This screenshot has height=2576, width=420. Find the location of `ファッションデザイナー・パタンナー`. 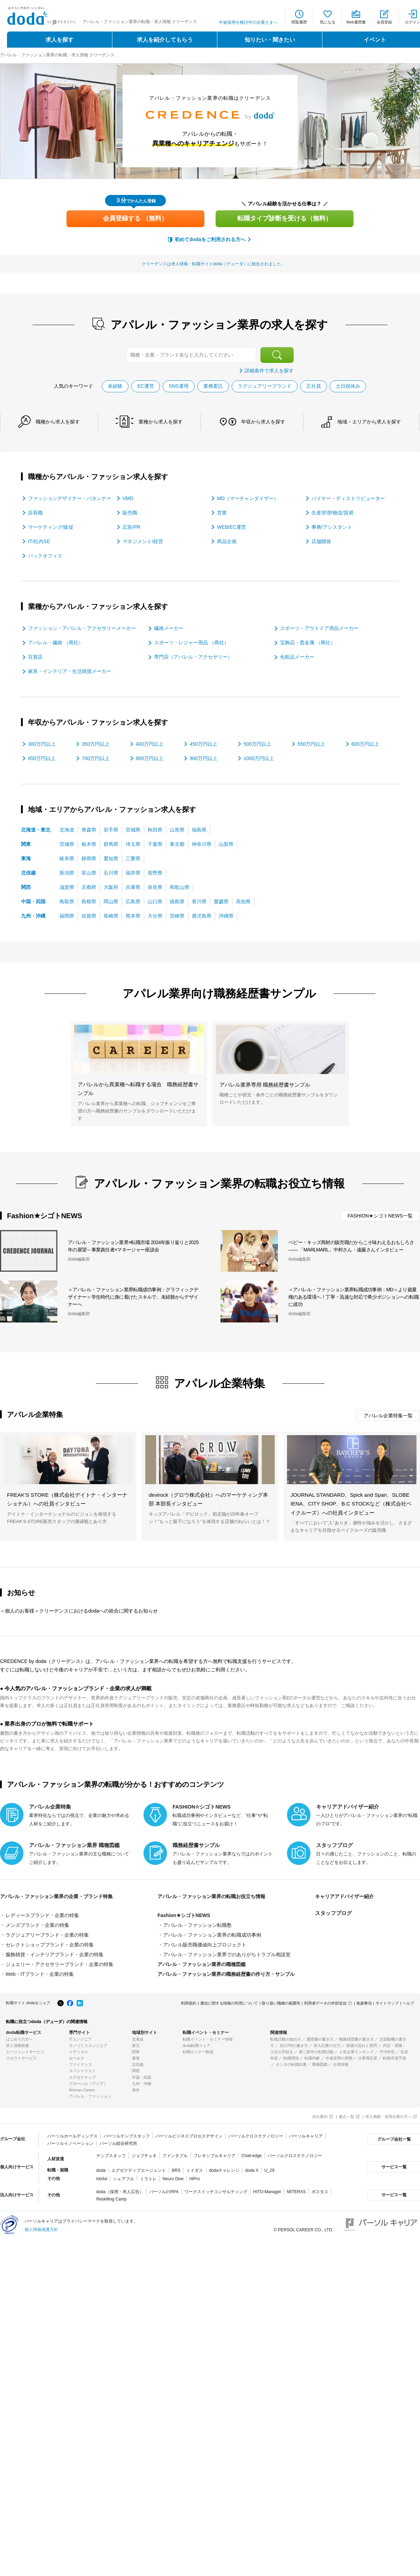

ファッションデザイナー・パタンナー is located at coordinates (69, 498).